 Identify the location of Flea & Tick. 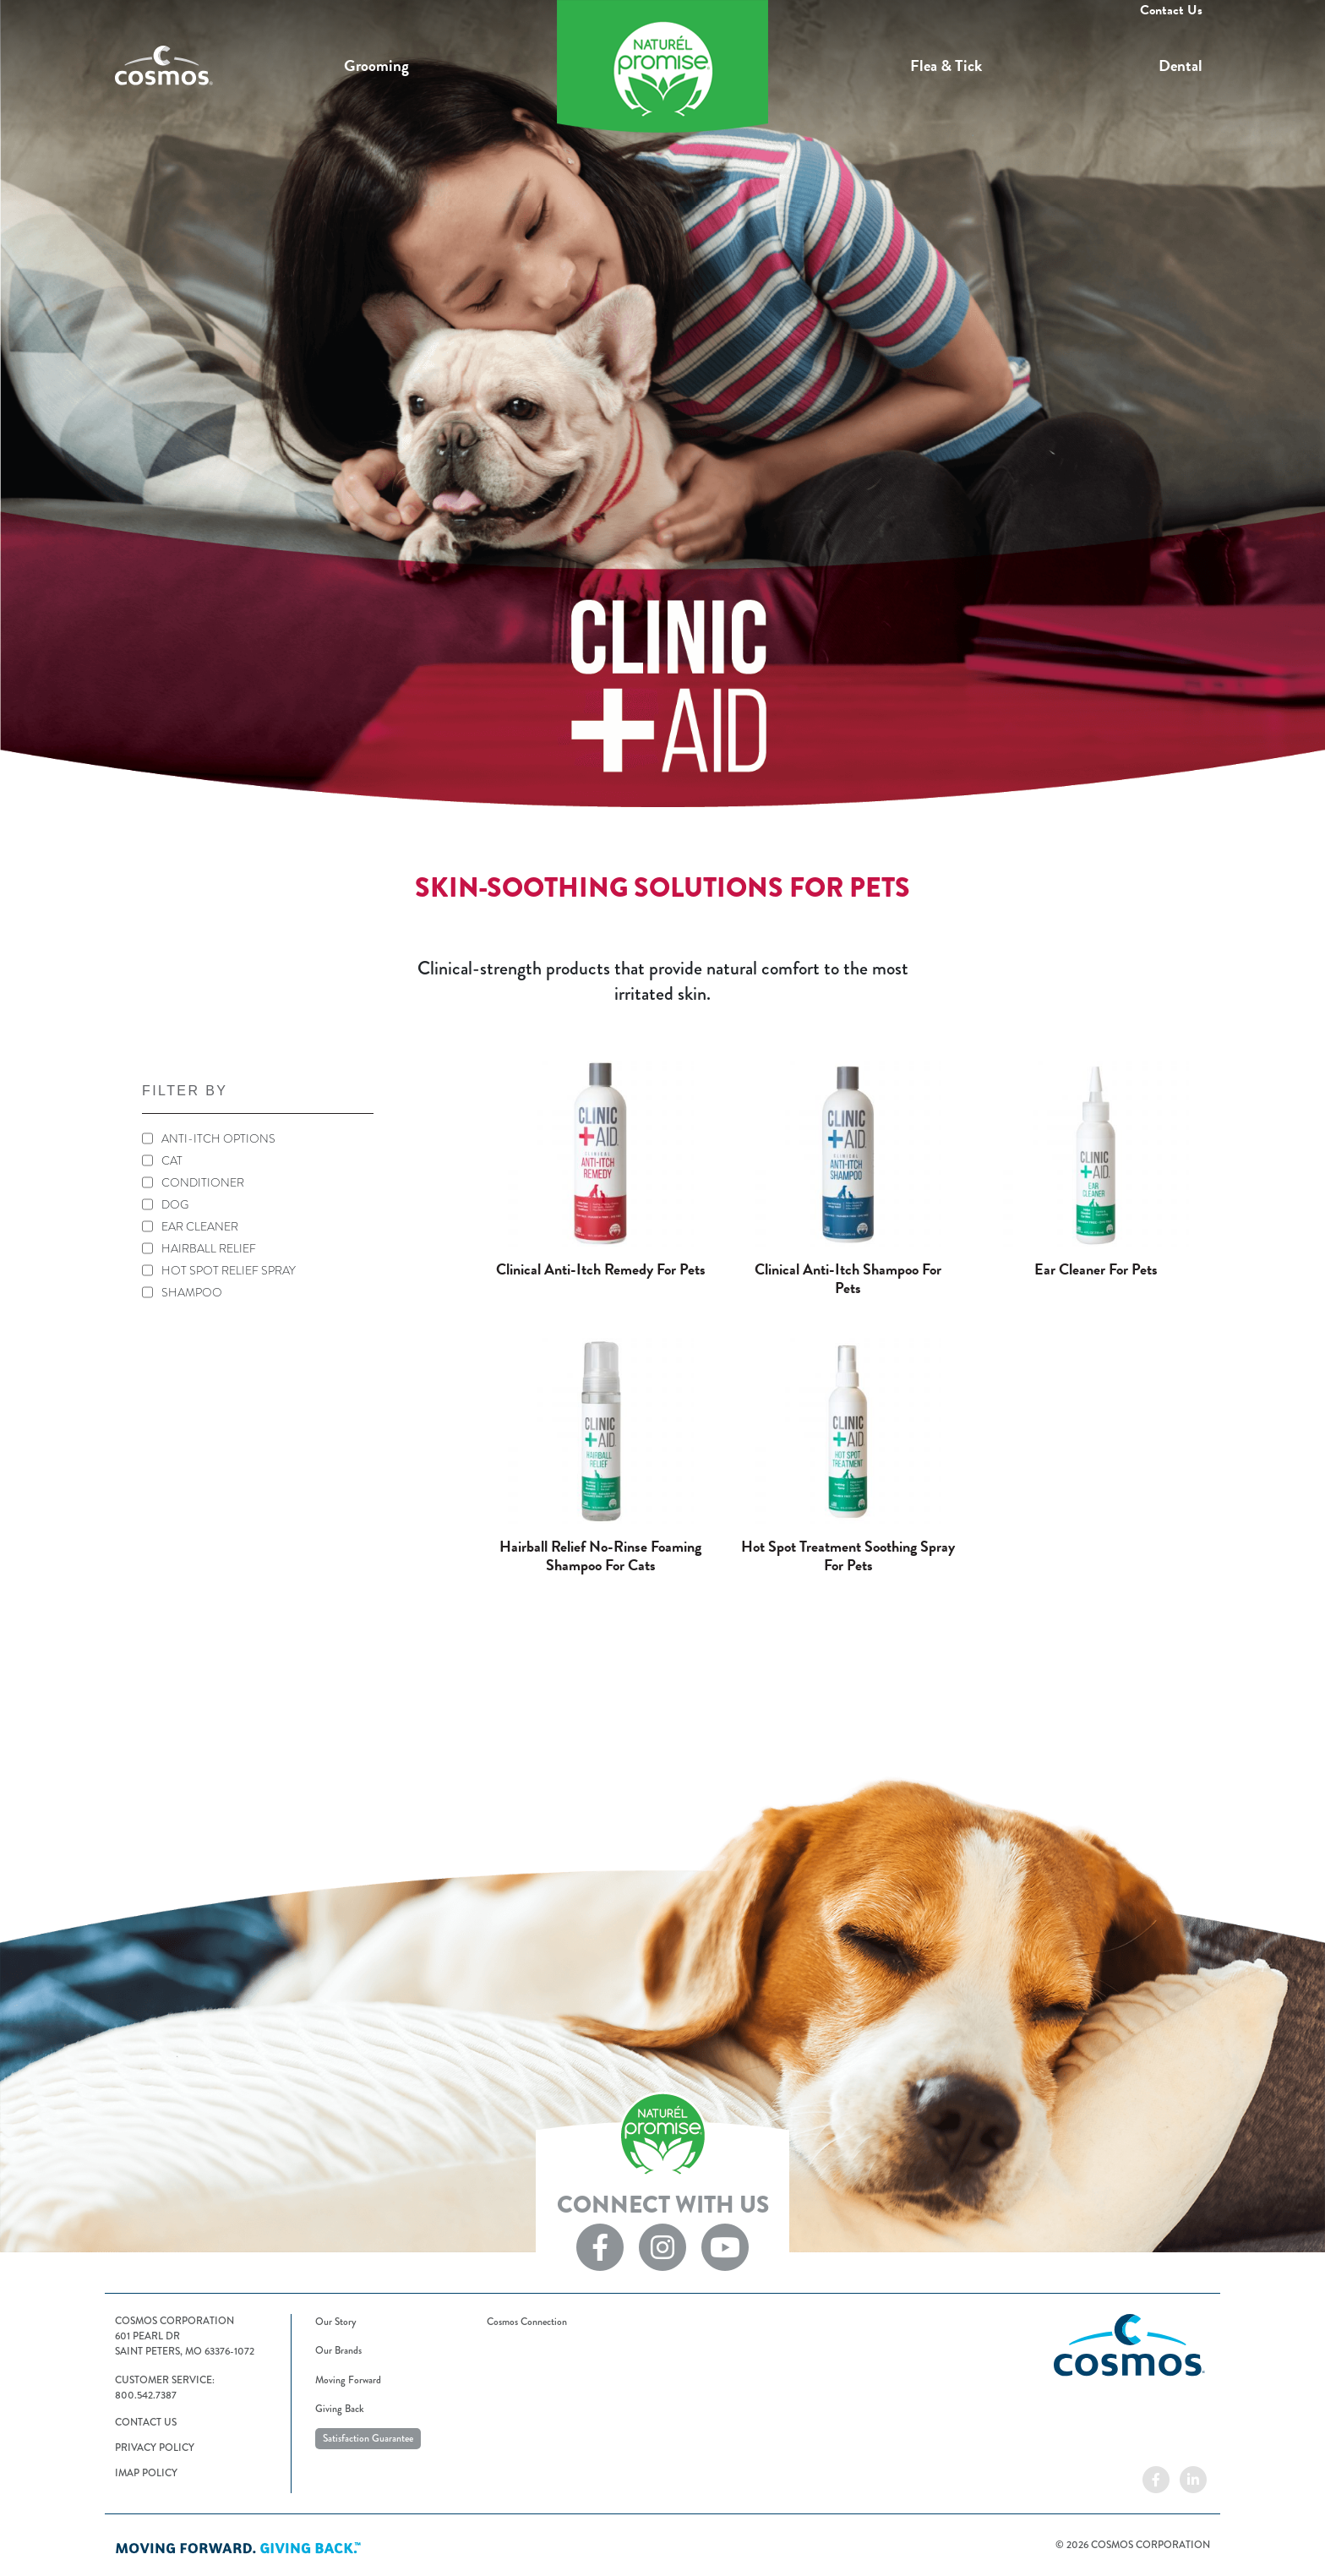
(946, 65).